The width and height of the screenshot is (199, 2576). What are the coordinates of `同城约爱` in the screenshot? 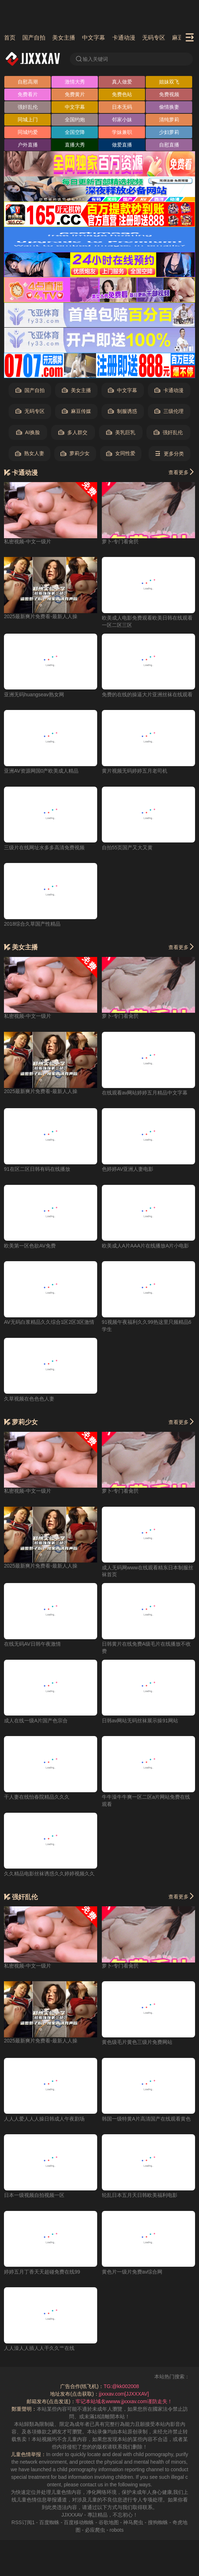 It's located at (28, 132).